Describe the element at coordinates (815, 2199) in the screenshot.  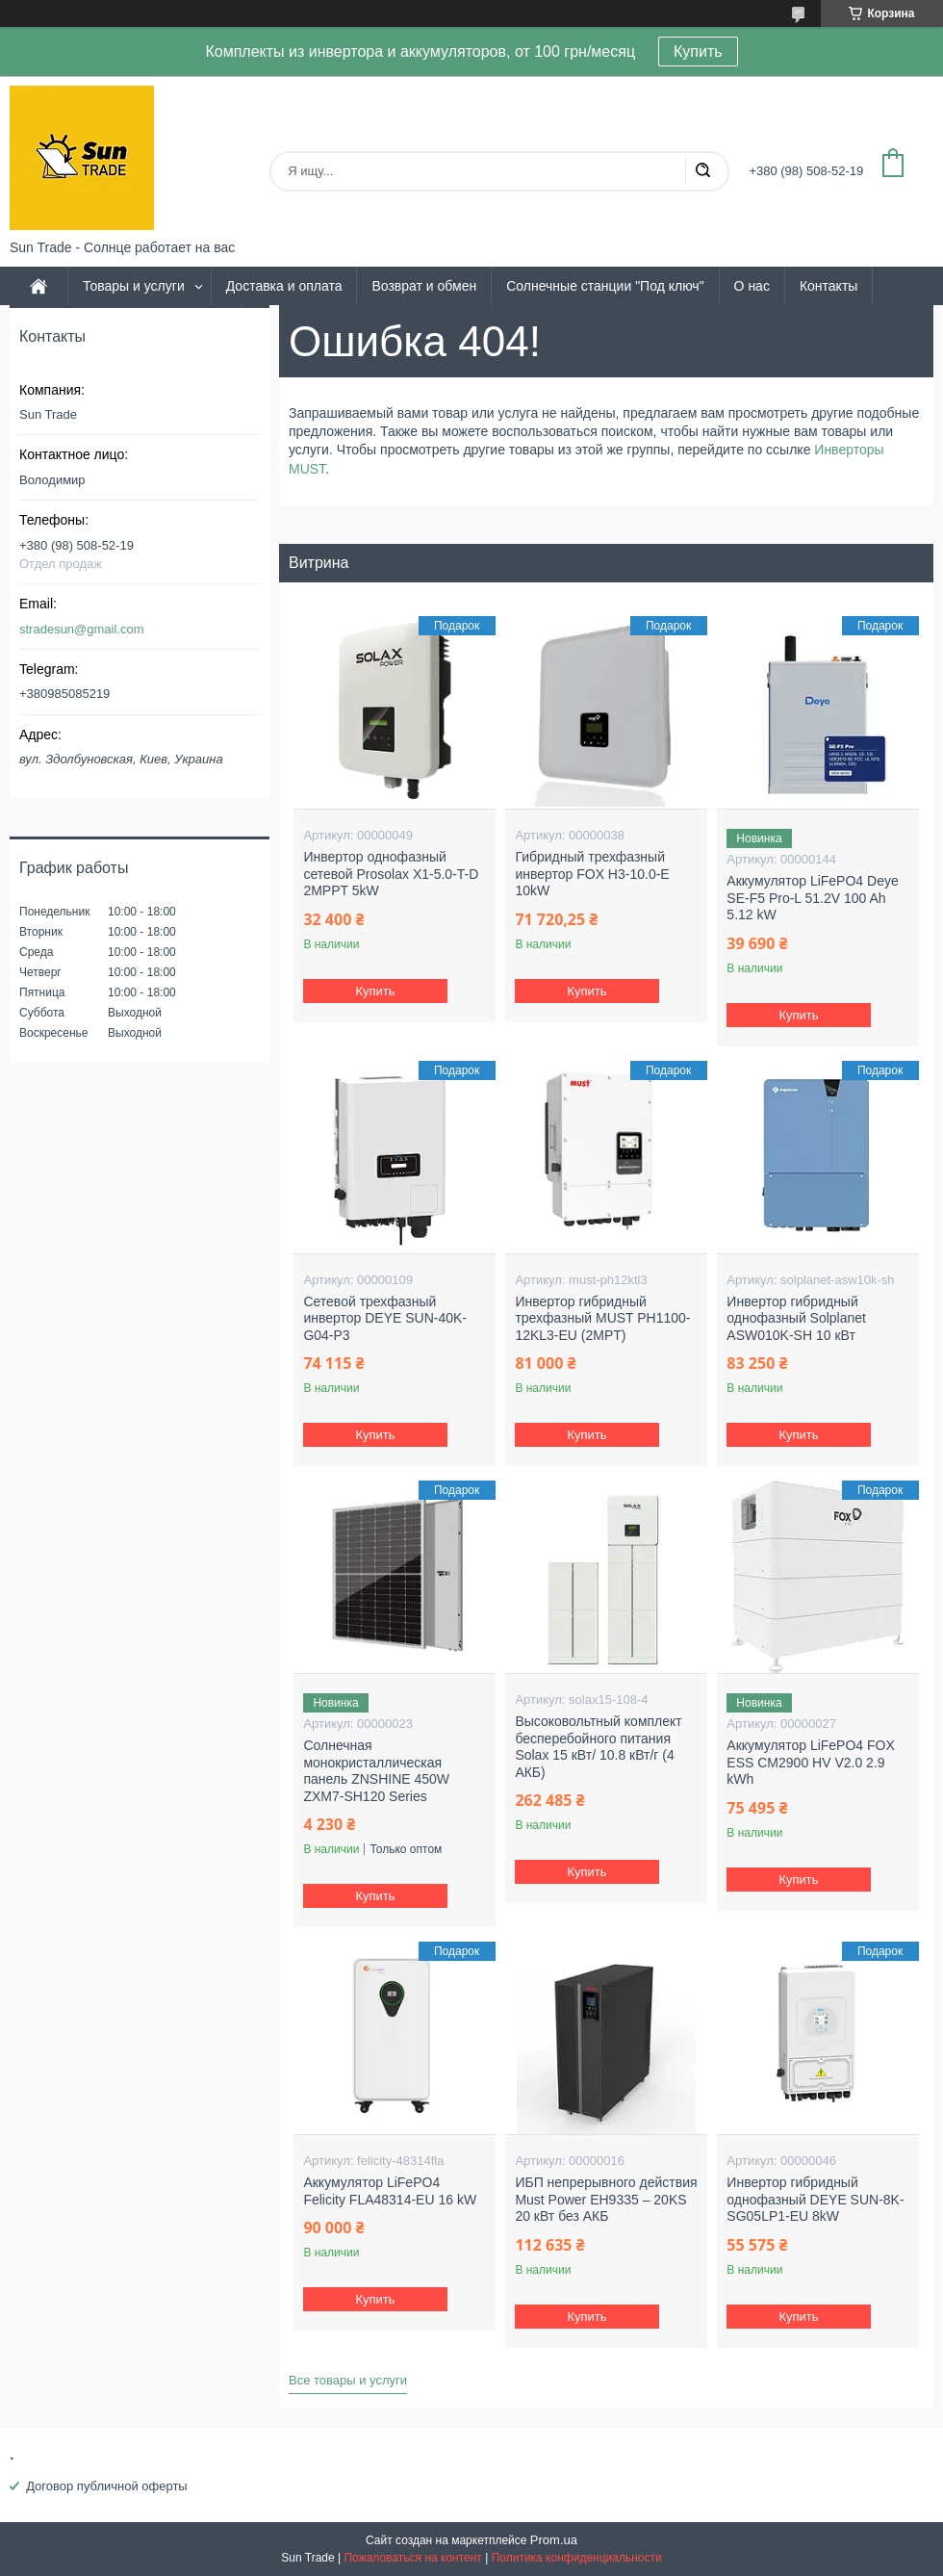
I see `Инвертор гибридный однофазный DEYE SUN-8K-SG05LP1-EU 8kW` at that location.